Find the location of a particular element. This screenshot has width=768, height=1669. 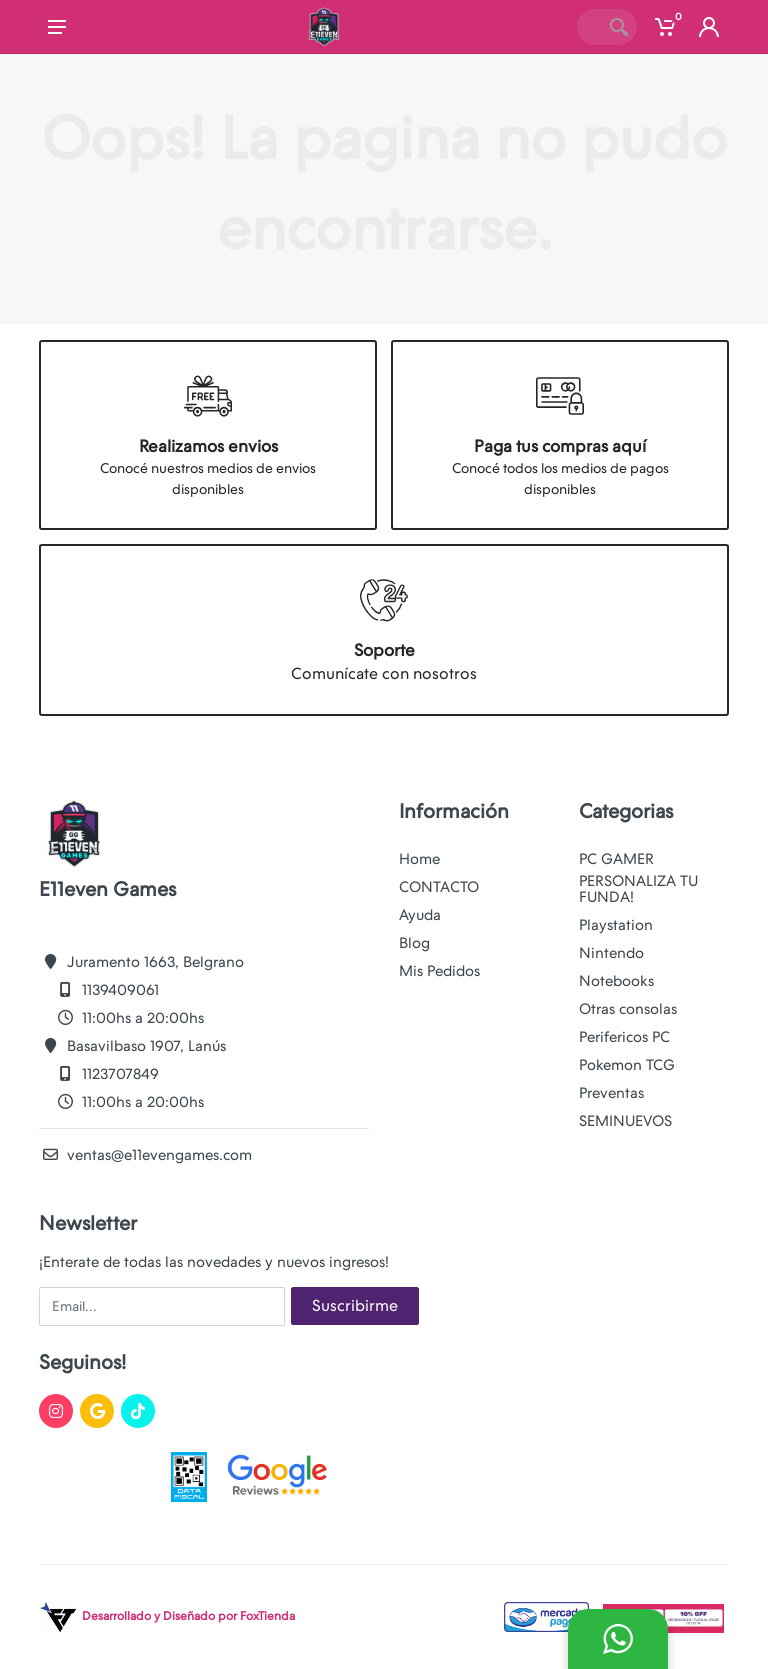

Home is located at coordinates (419, 859).